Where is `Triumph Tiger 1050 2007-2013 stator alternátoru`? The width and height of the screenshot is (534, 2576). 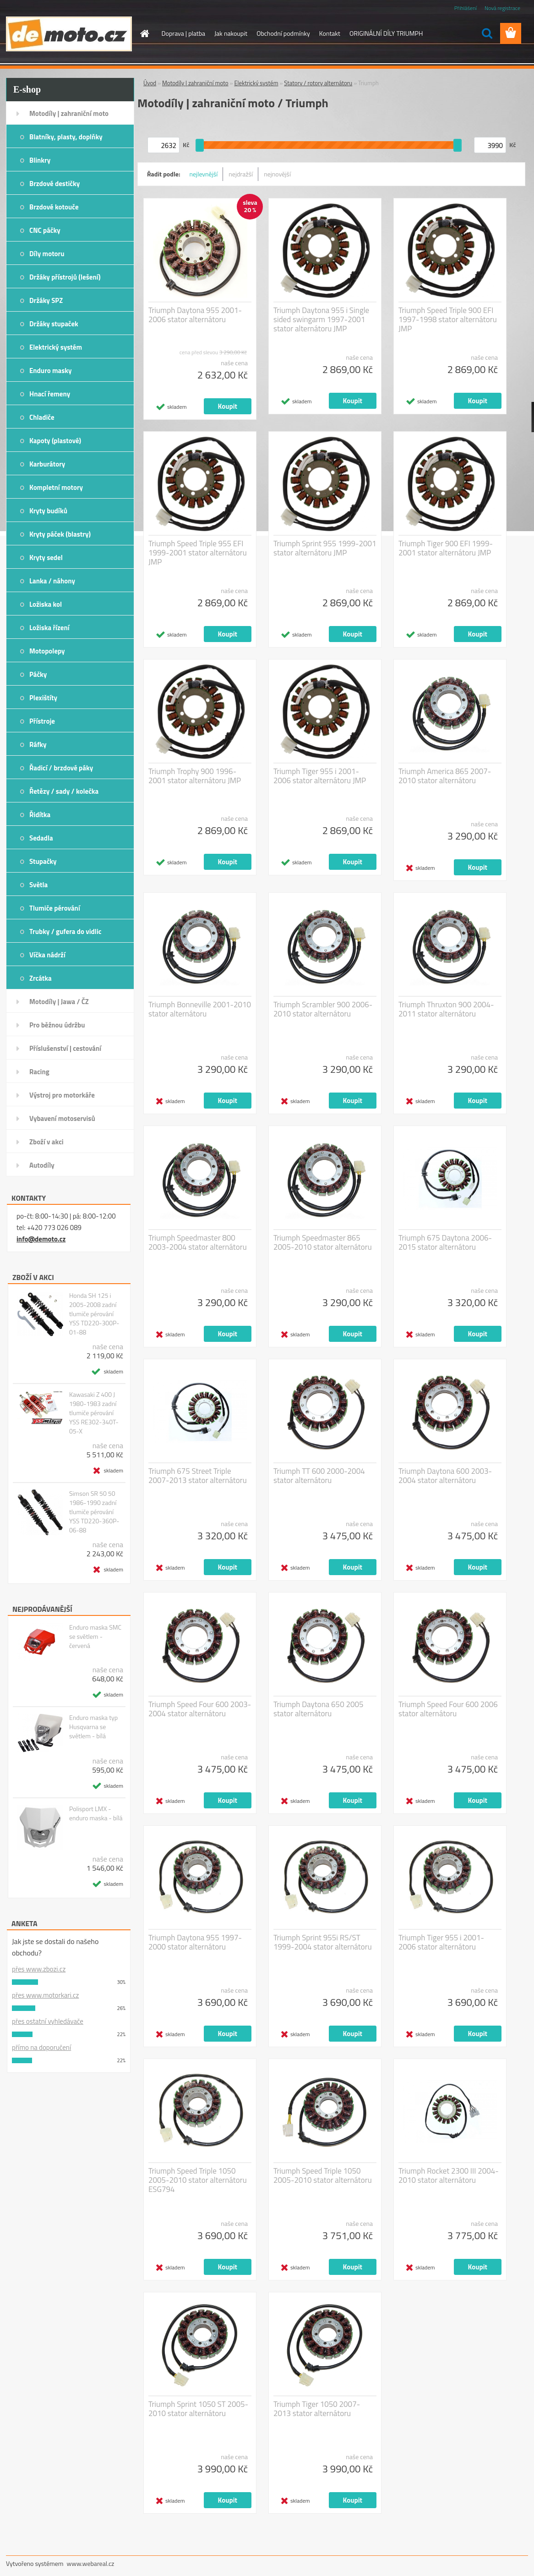
Triumph Tiger 1050 2007-2013 stator alternátoru is located at coordinates (316, 2409).